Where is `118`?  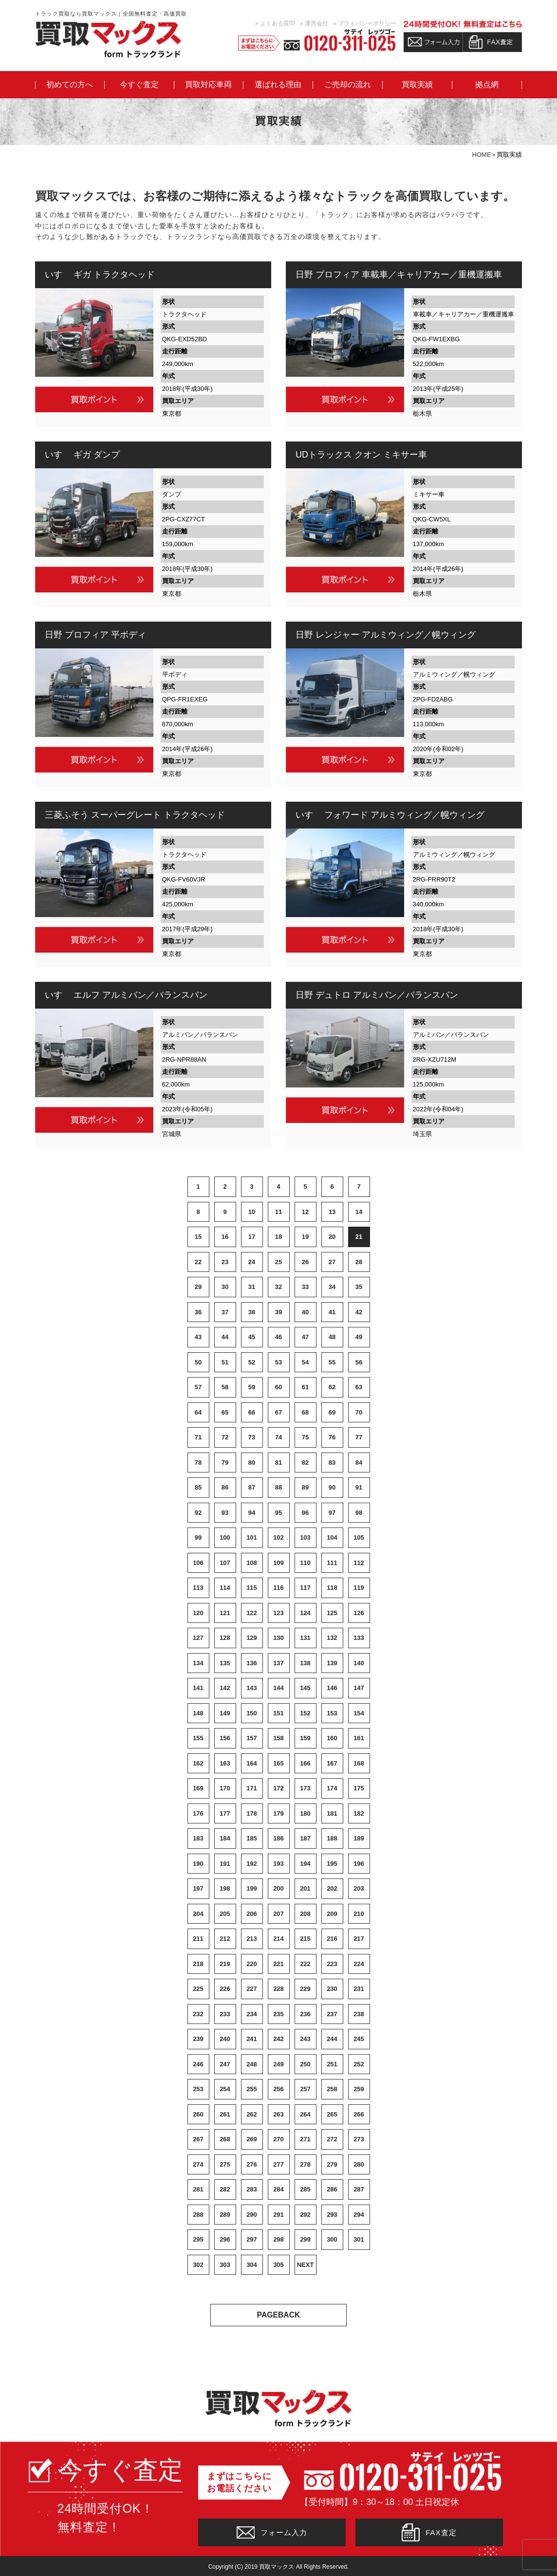 118 is located at coordinates (332, 1587).